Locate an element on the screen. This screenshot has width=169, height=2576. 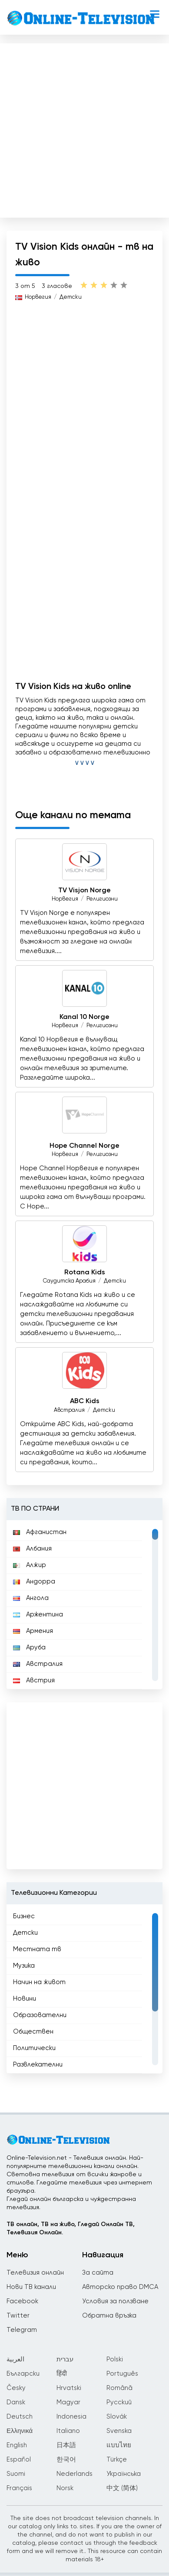
Twitter is located at coordinates (18, 2315).